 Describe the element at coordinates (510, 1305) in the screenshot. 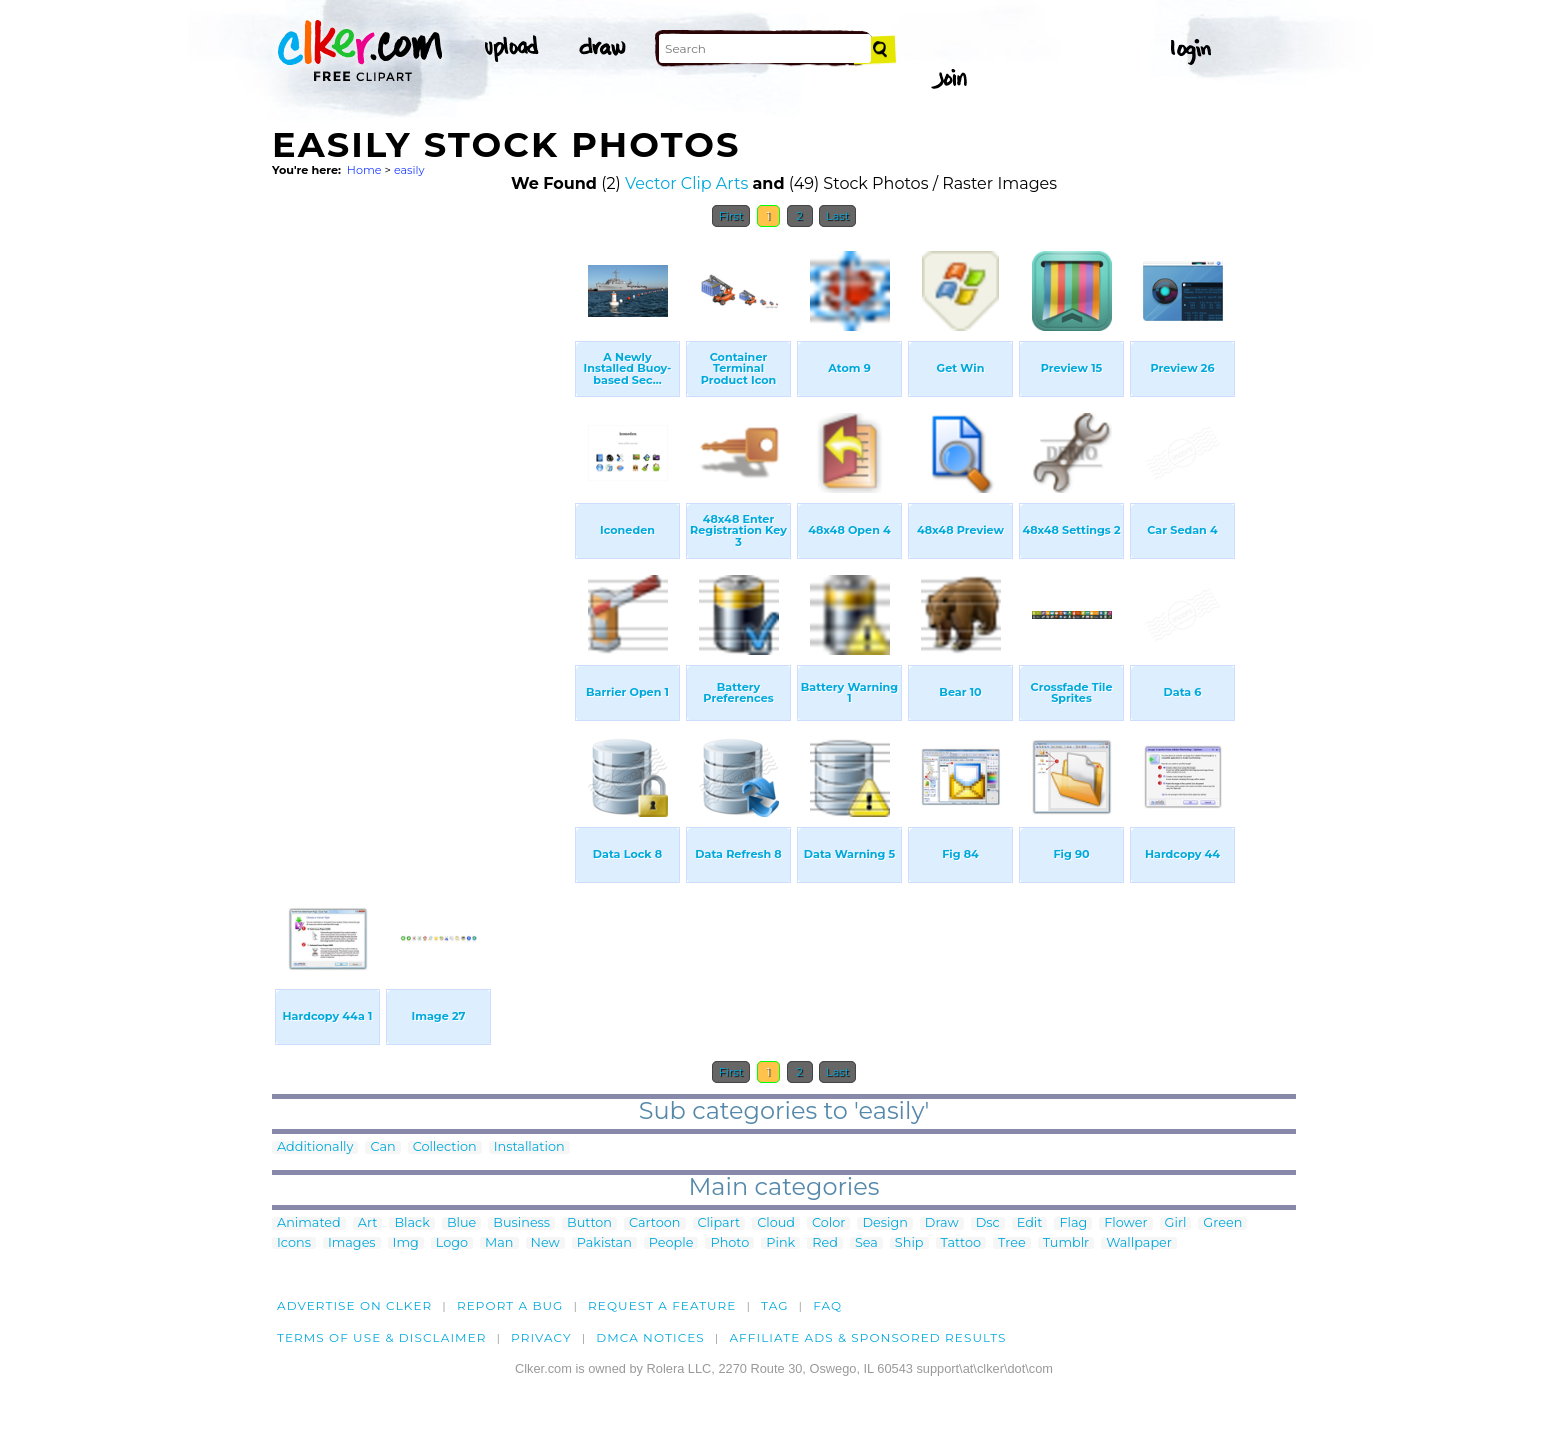

I see `Report a bug` at that location.